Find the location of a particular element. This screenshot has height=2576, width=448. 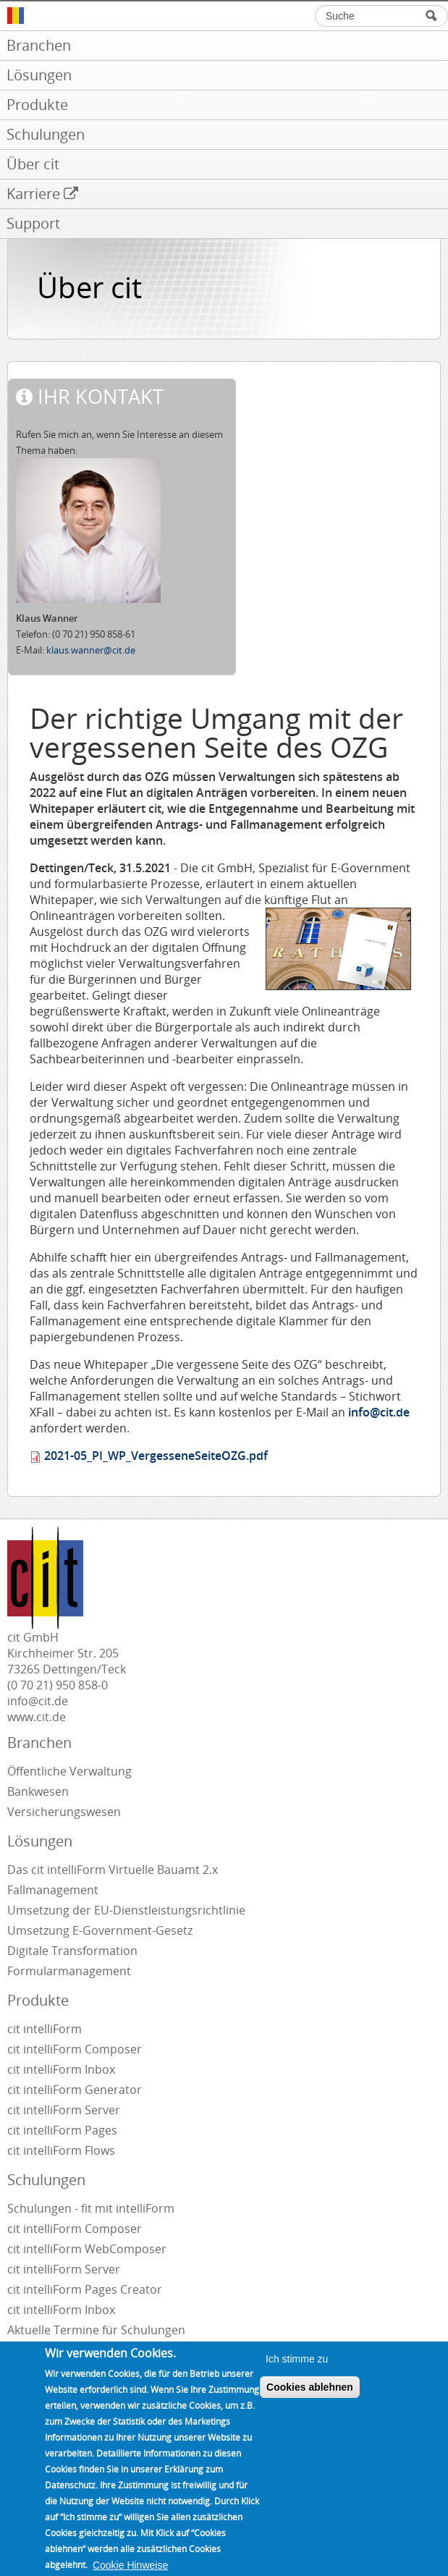

Umsetzung der EU-Dienstleistungsrichtlinie is located at coordinates (126, 1910).